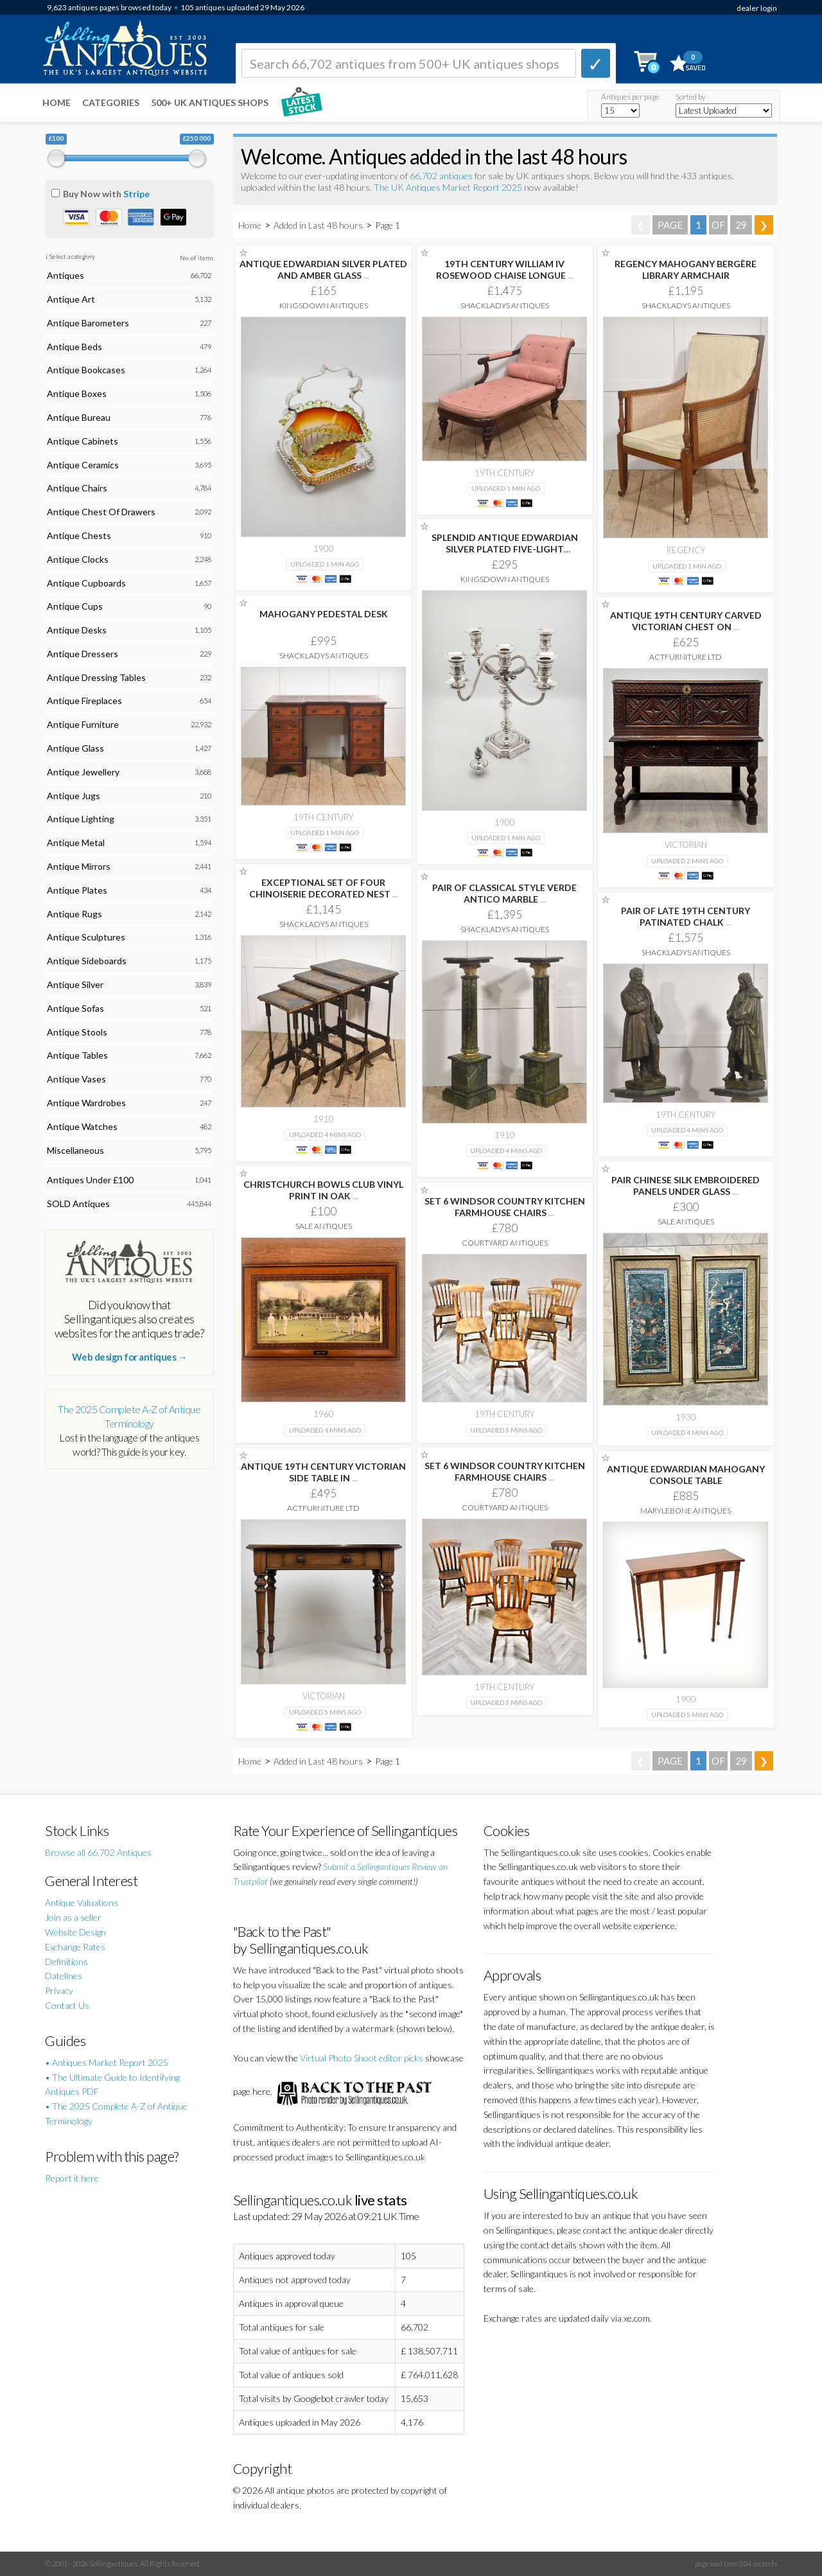 This screenshot has height=2576, width=822. What do you see at coordinates (504, 305) in the screenshot?
I see `Shackladys Antiques` at bounding box center [504, 305].